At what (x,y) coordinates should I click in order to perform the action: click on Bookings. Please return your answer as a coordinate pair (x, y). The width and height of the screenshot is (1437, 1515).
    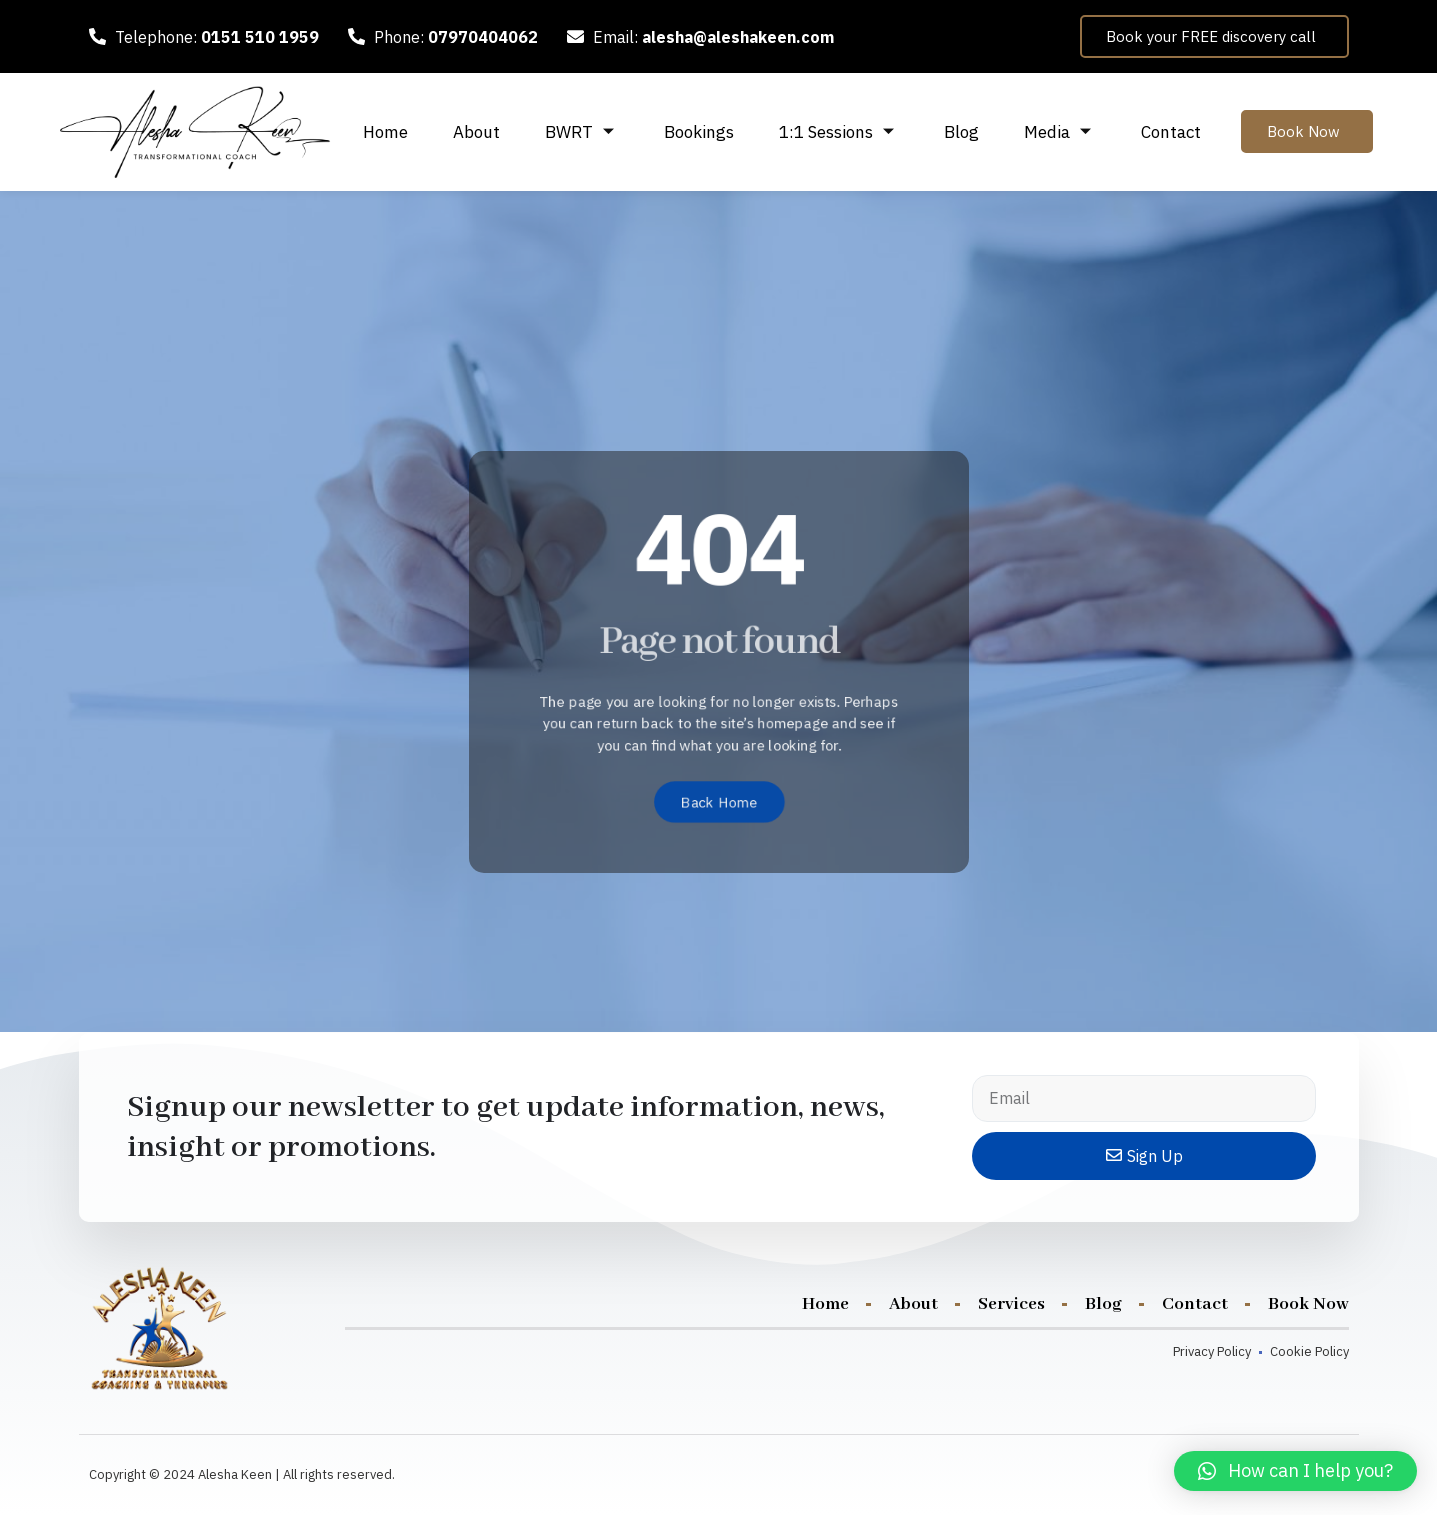
    Looking at the image, I should click on (699, 132).